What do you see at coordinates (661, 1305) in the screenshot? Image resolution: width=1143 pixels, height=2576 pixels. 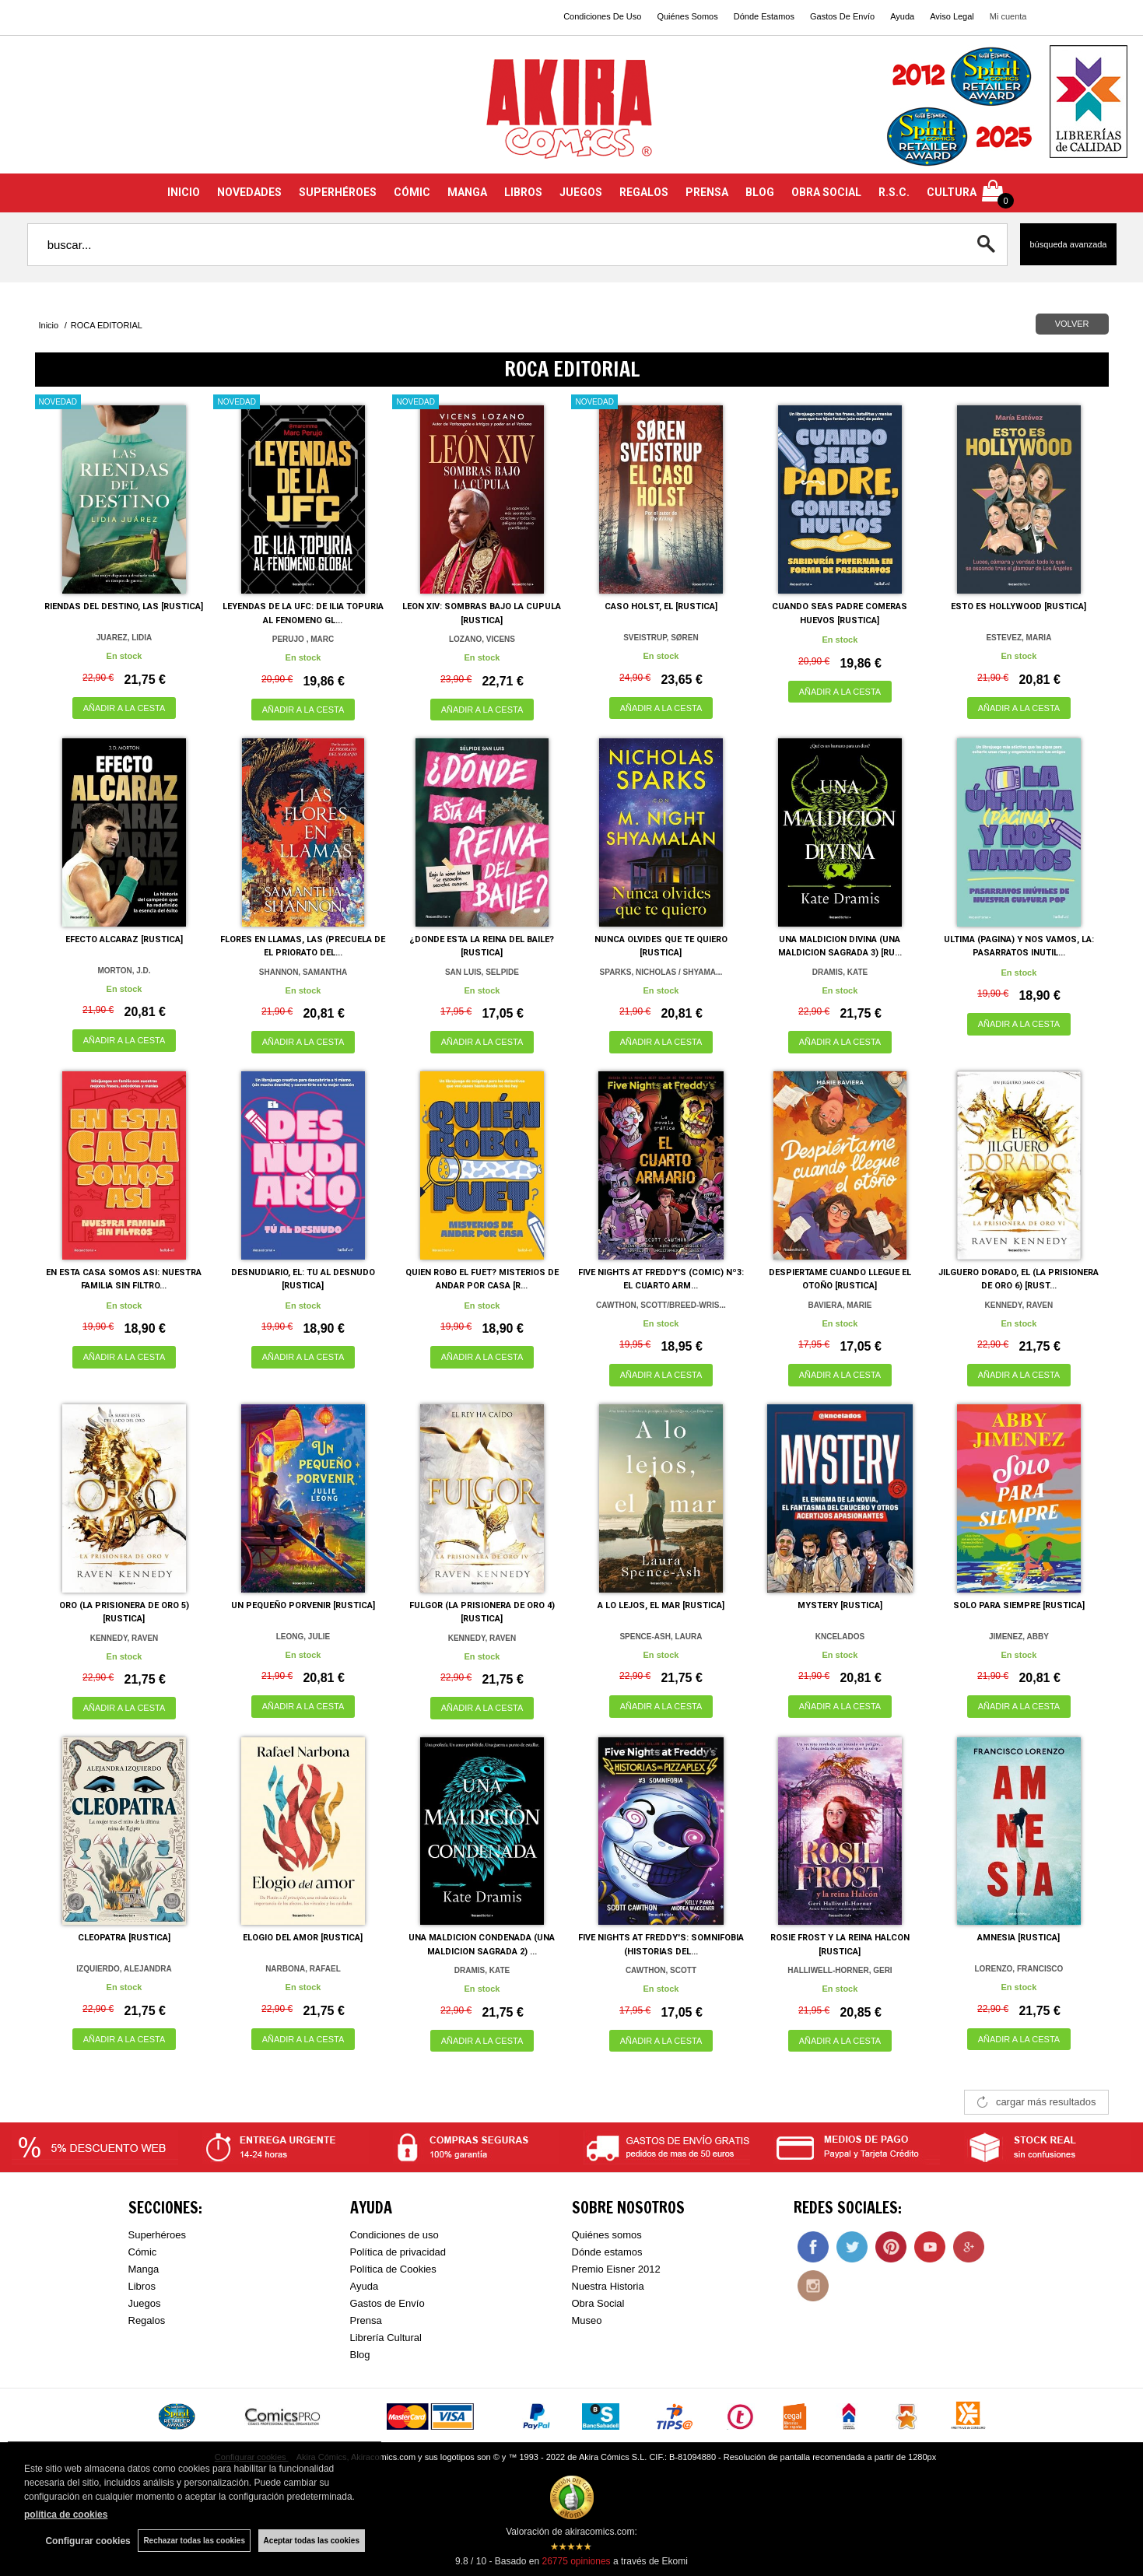 I see `CAWTHON, SCOTT/BREED-WRIS...` at bounding box center [661, 1305].